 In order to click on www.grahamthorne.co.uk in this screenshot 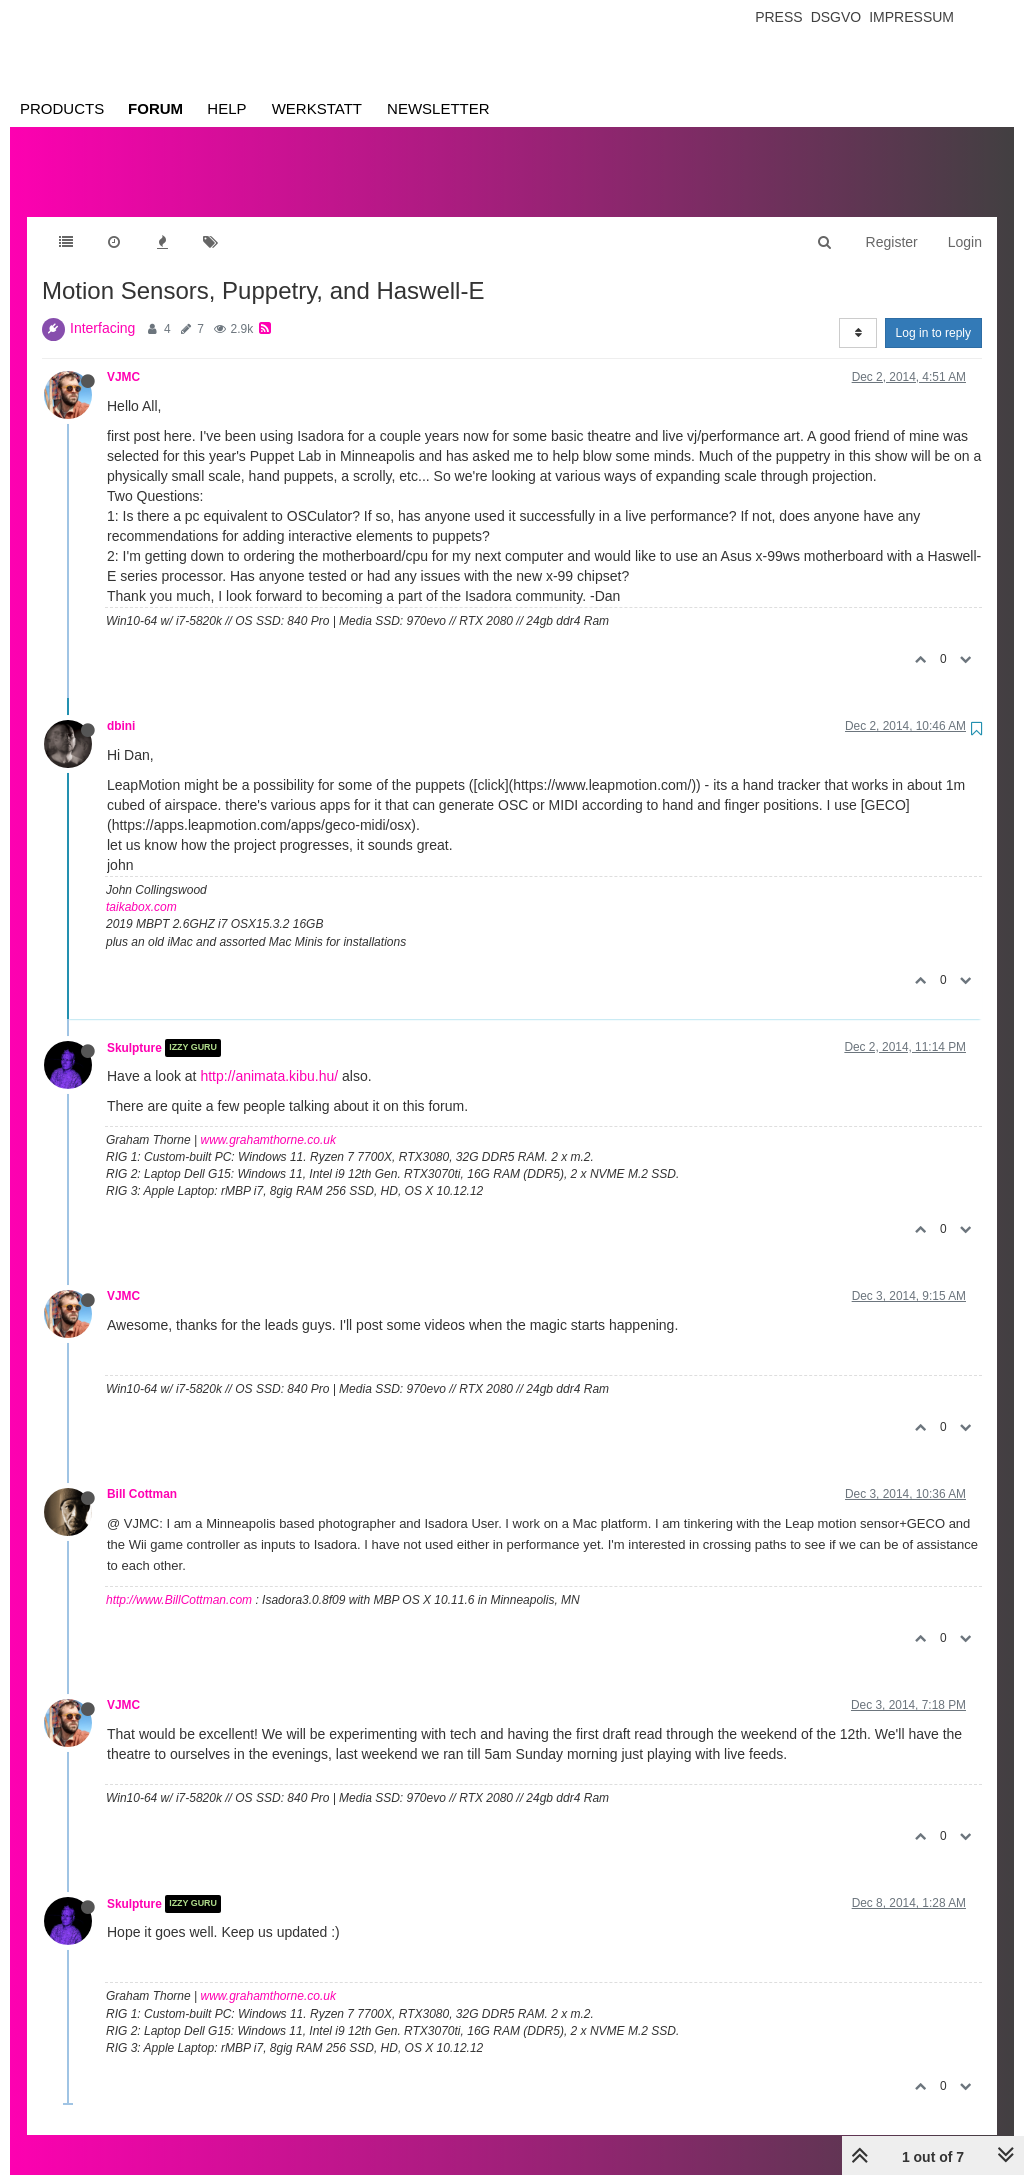, I will do `click(268, 1120)`.